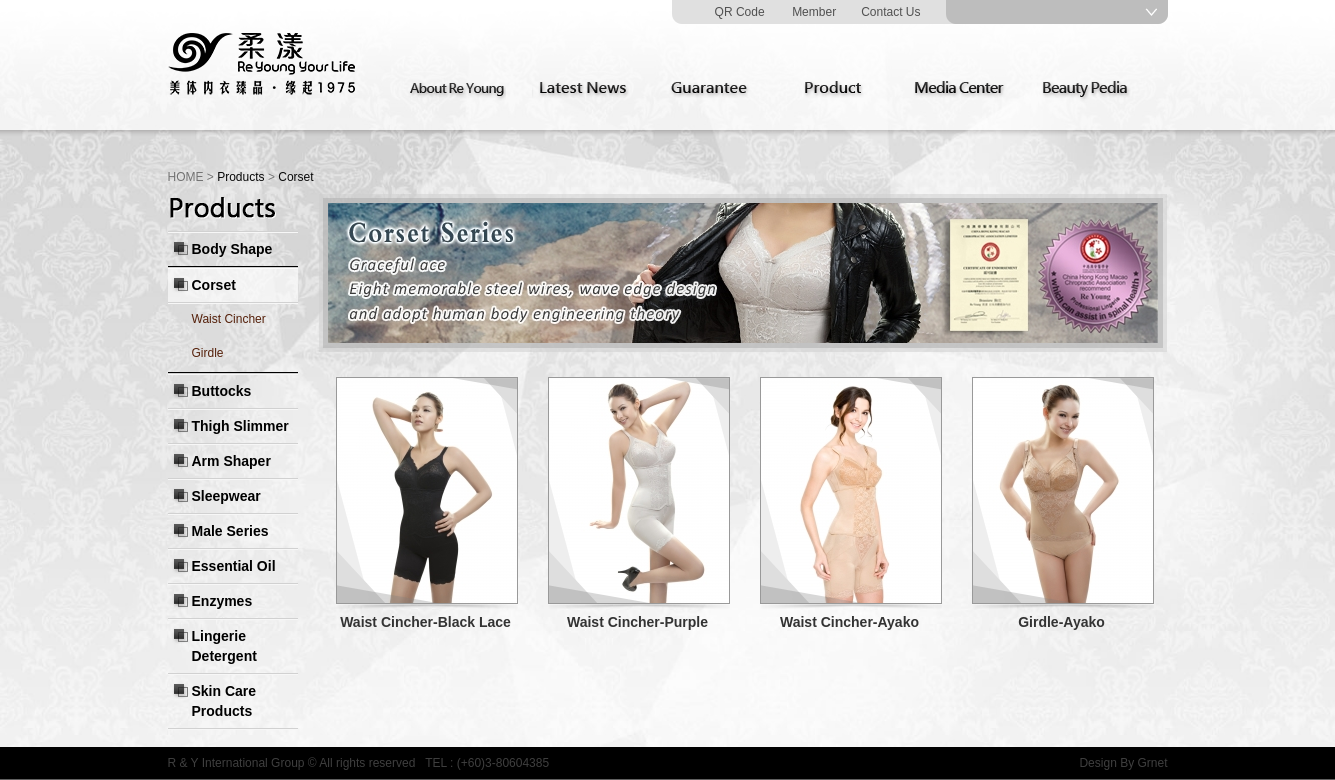 The width and height of the screenshot is (1335, 780). What do you see at coordinates (965, 89) in the screenshot?
I see `Media Center` at bounding box center [965, 89].